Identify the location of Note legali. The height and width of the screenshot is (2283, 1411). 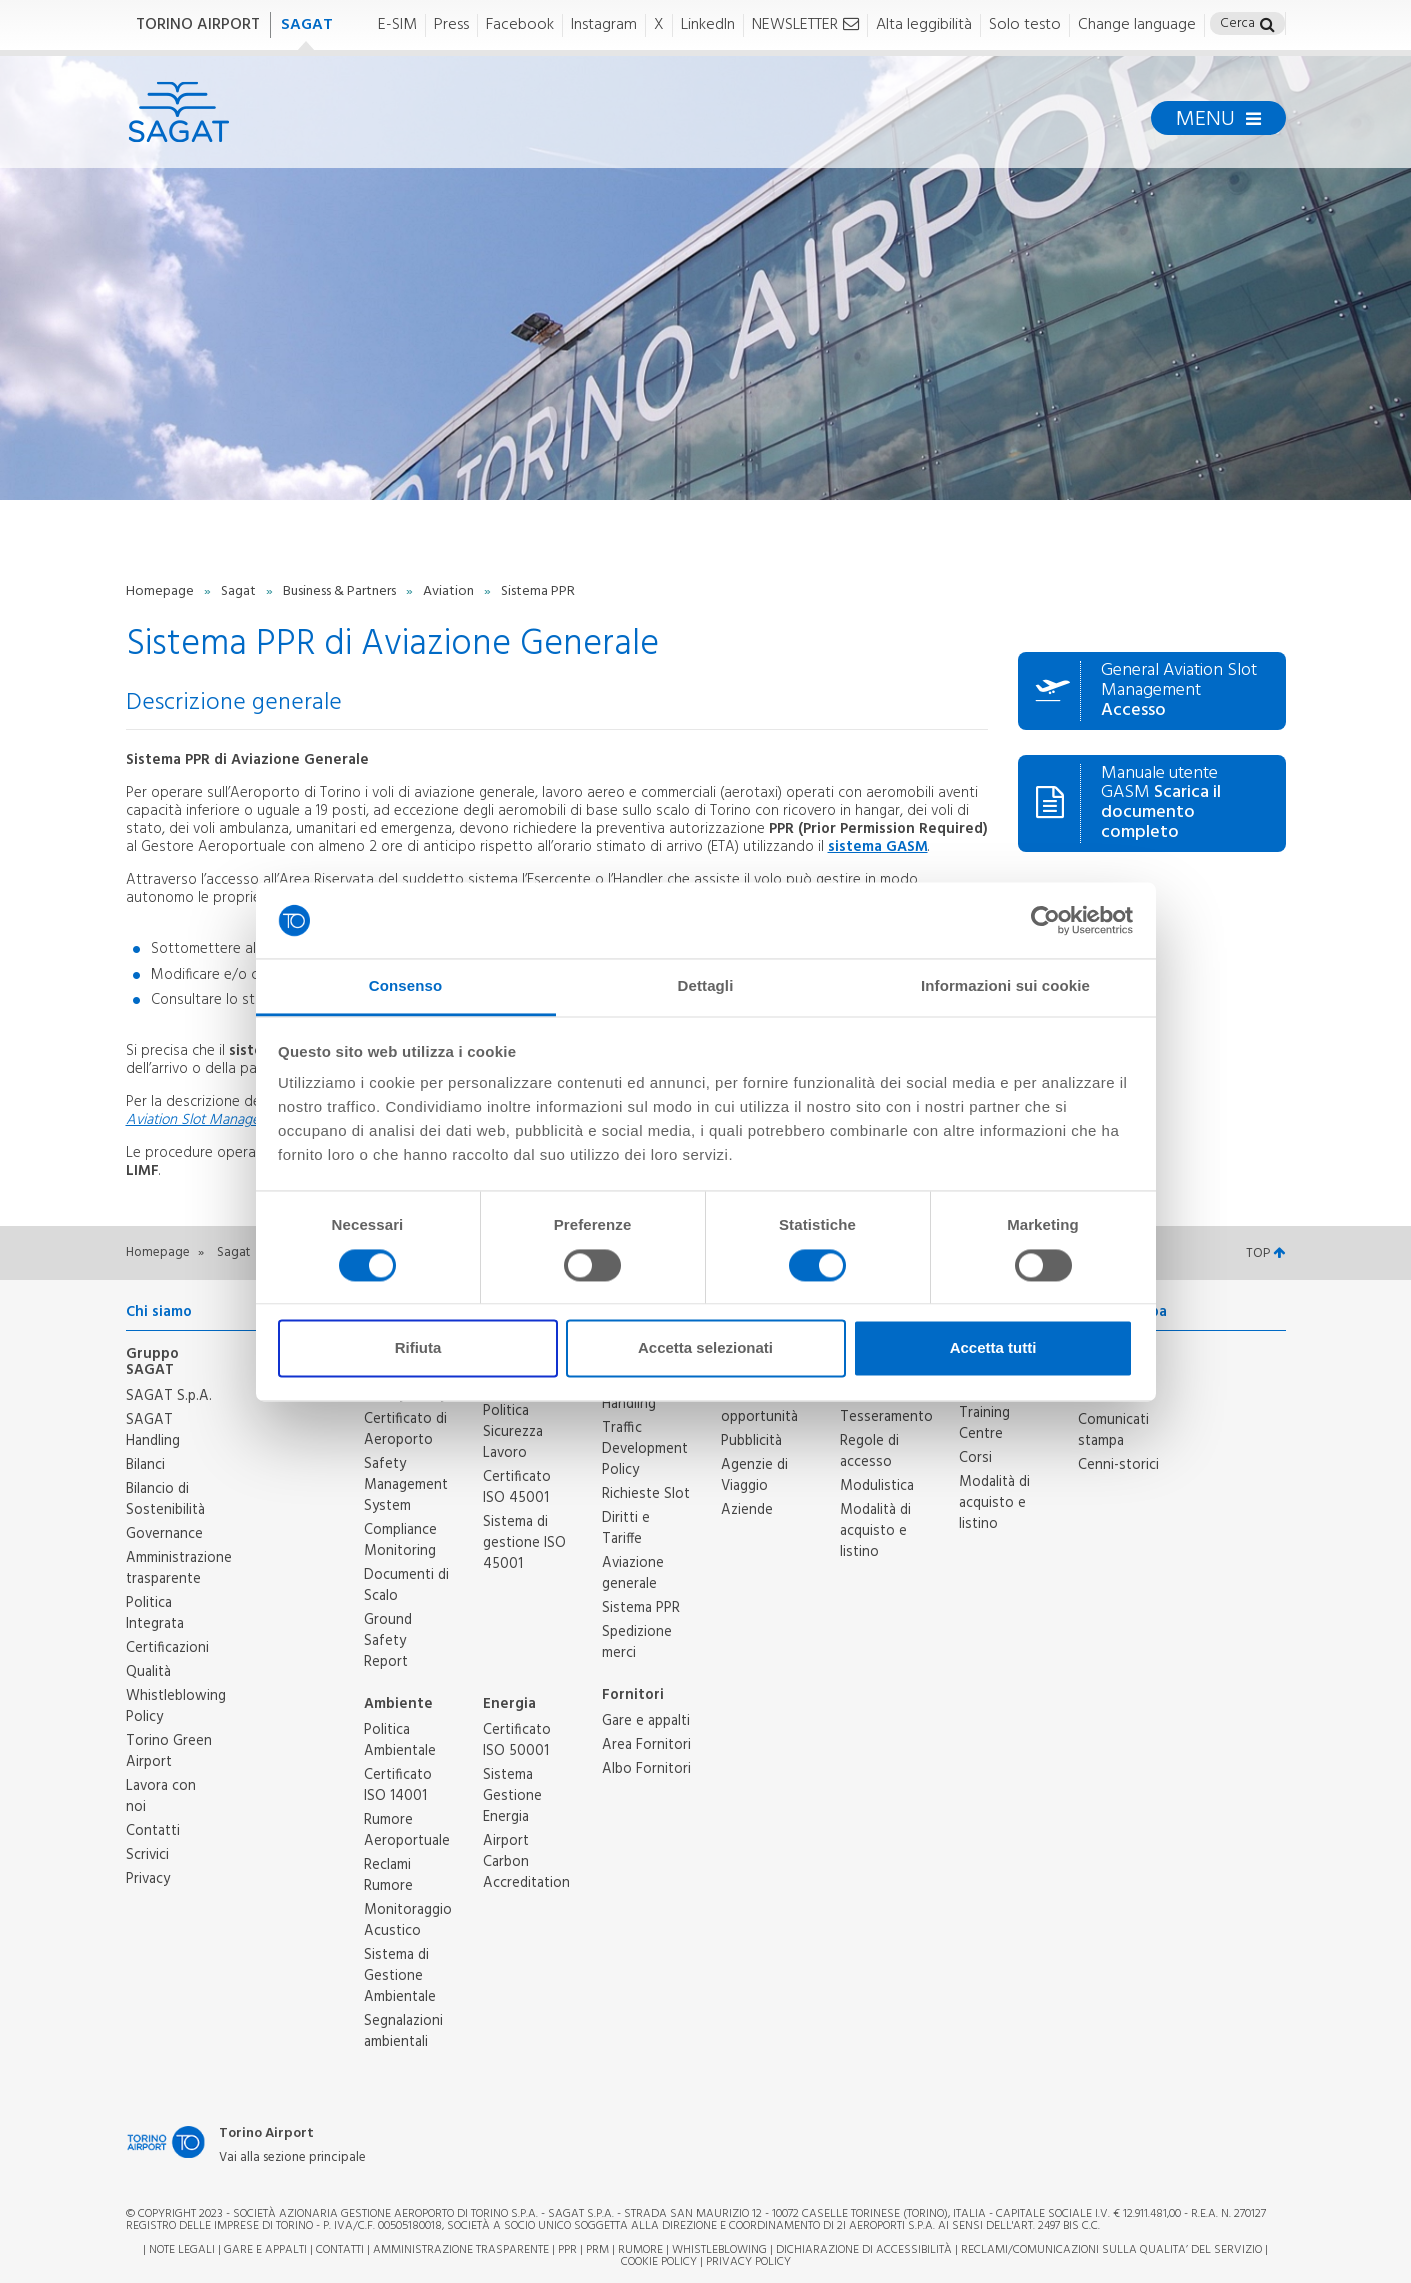
(182, 2250).